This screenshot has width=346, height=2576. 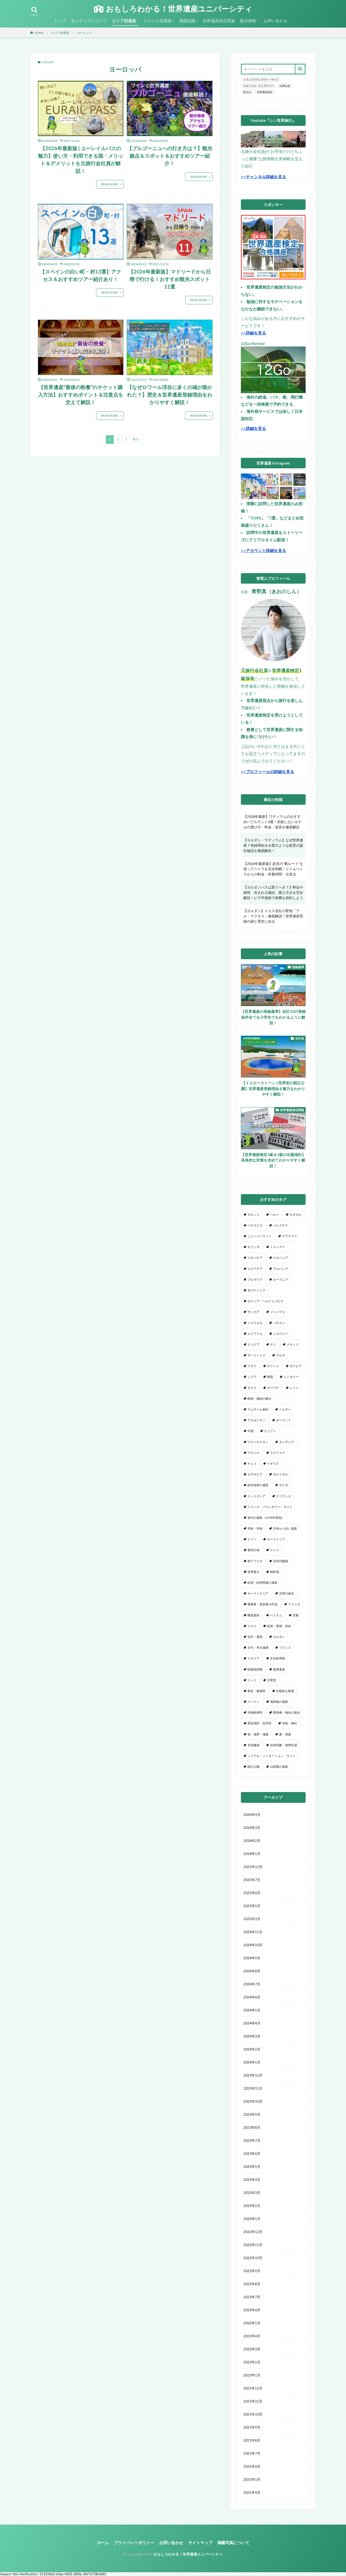 What do you see at coordinates (257, 1734) in the screenshot?
I see `城・城壁・城塞 [城・城壁・城塞 (17個の項目)]` at bounding box center [257, 1734].